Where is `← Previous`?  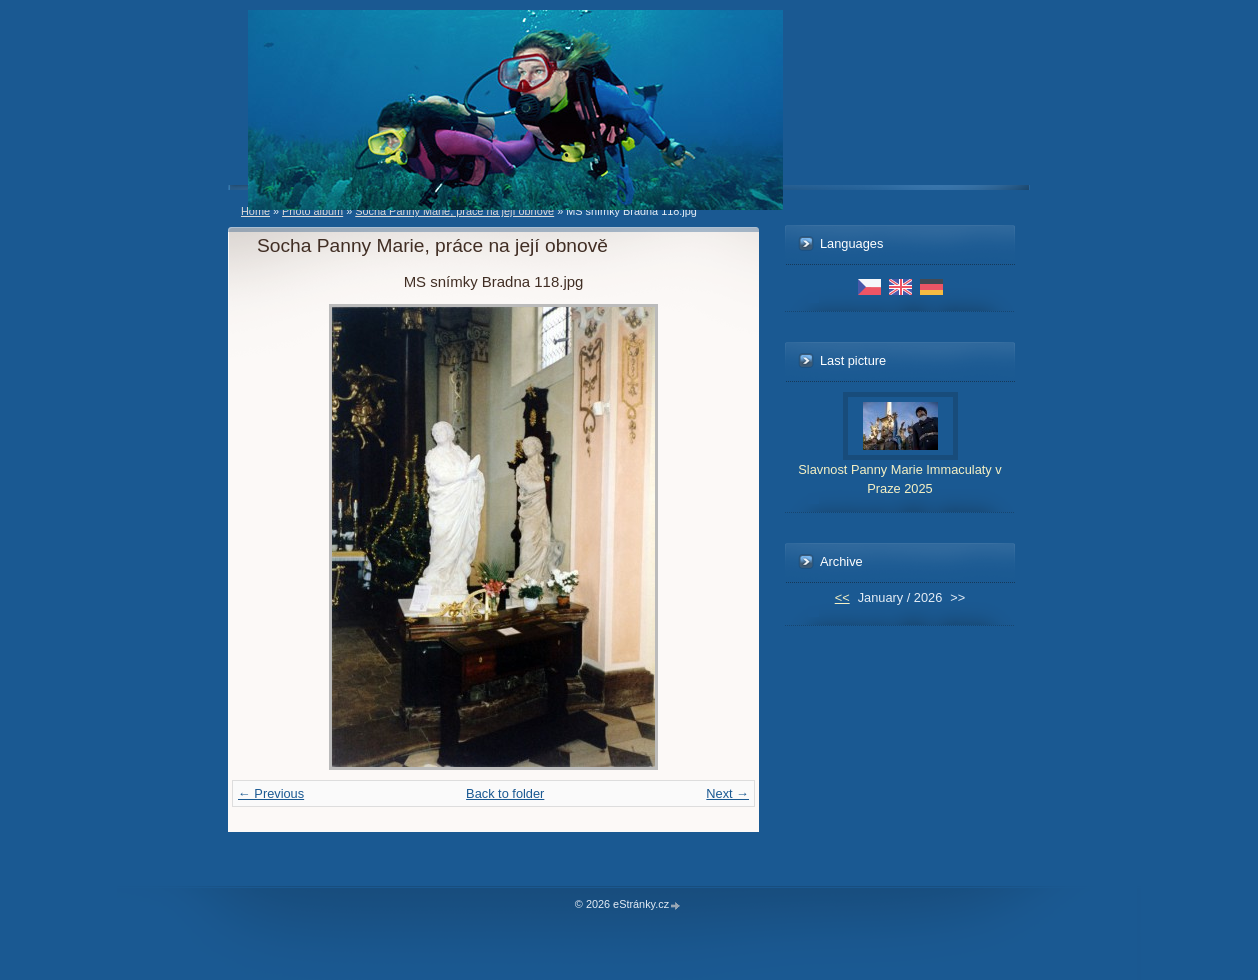
← Previous is located at coordinates (271, 793).